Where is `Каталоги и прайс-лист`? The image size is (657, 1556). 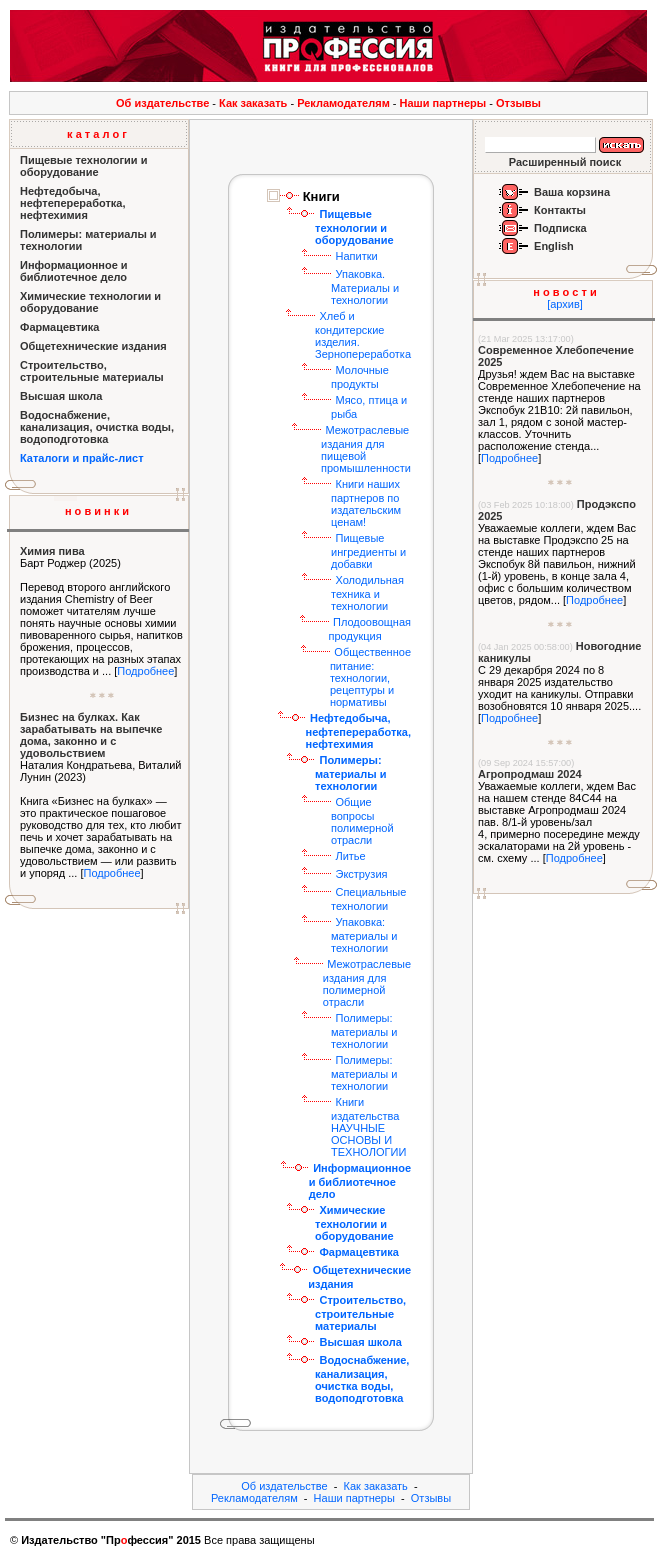 Каталоги и прайс-лист is located at coordinates (82, 458).